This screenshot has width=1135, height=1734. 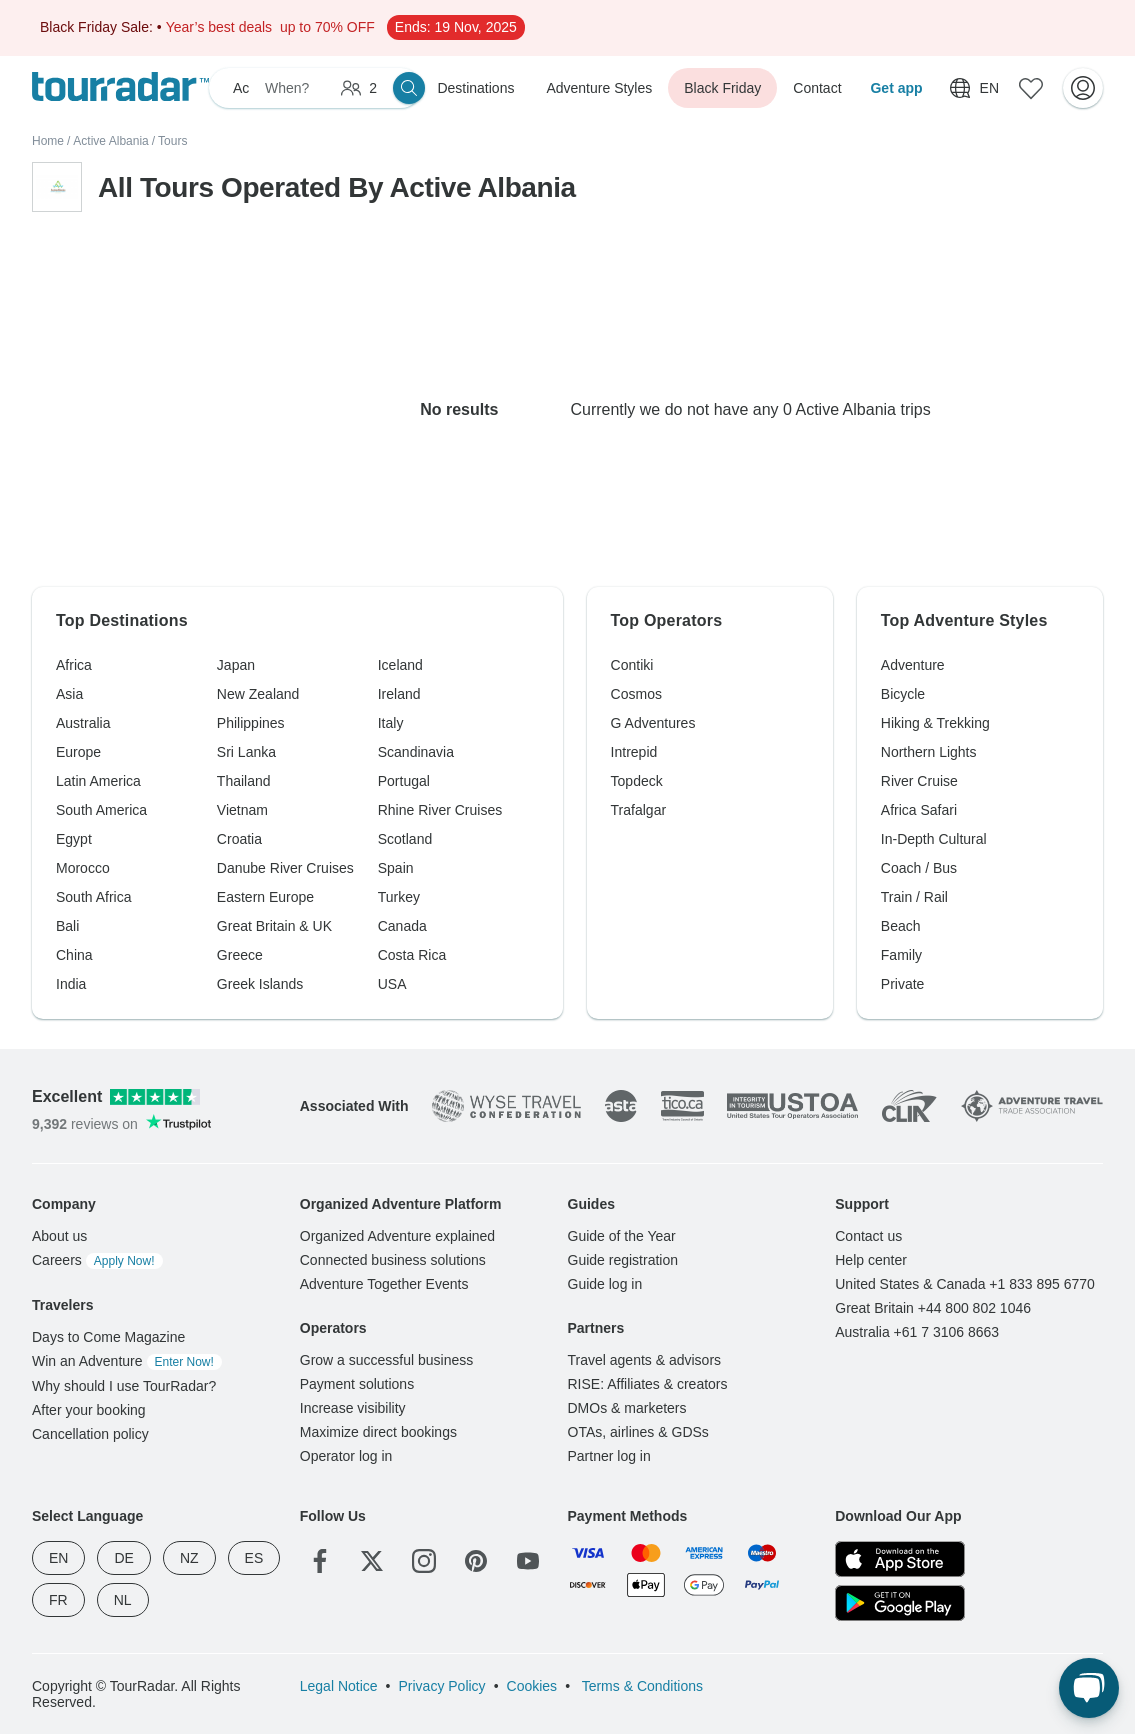 I want to click on Japan, so click(x=236, y=665).